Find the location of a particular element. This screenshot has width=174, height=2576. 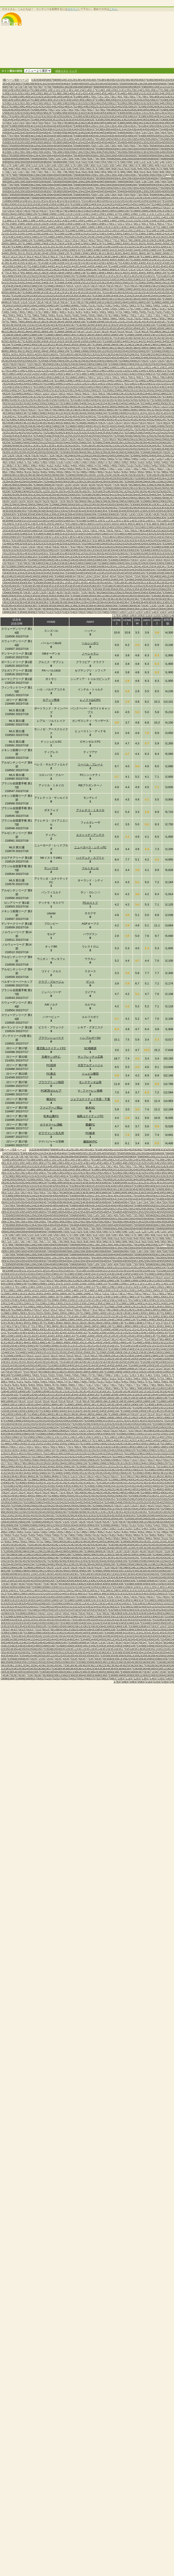

[196] is located at coordinates (87, 100).